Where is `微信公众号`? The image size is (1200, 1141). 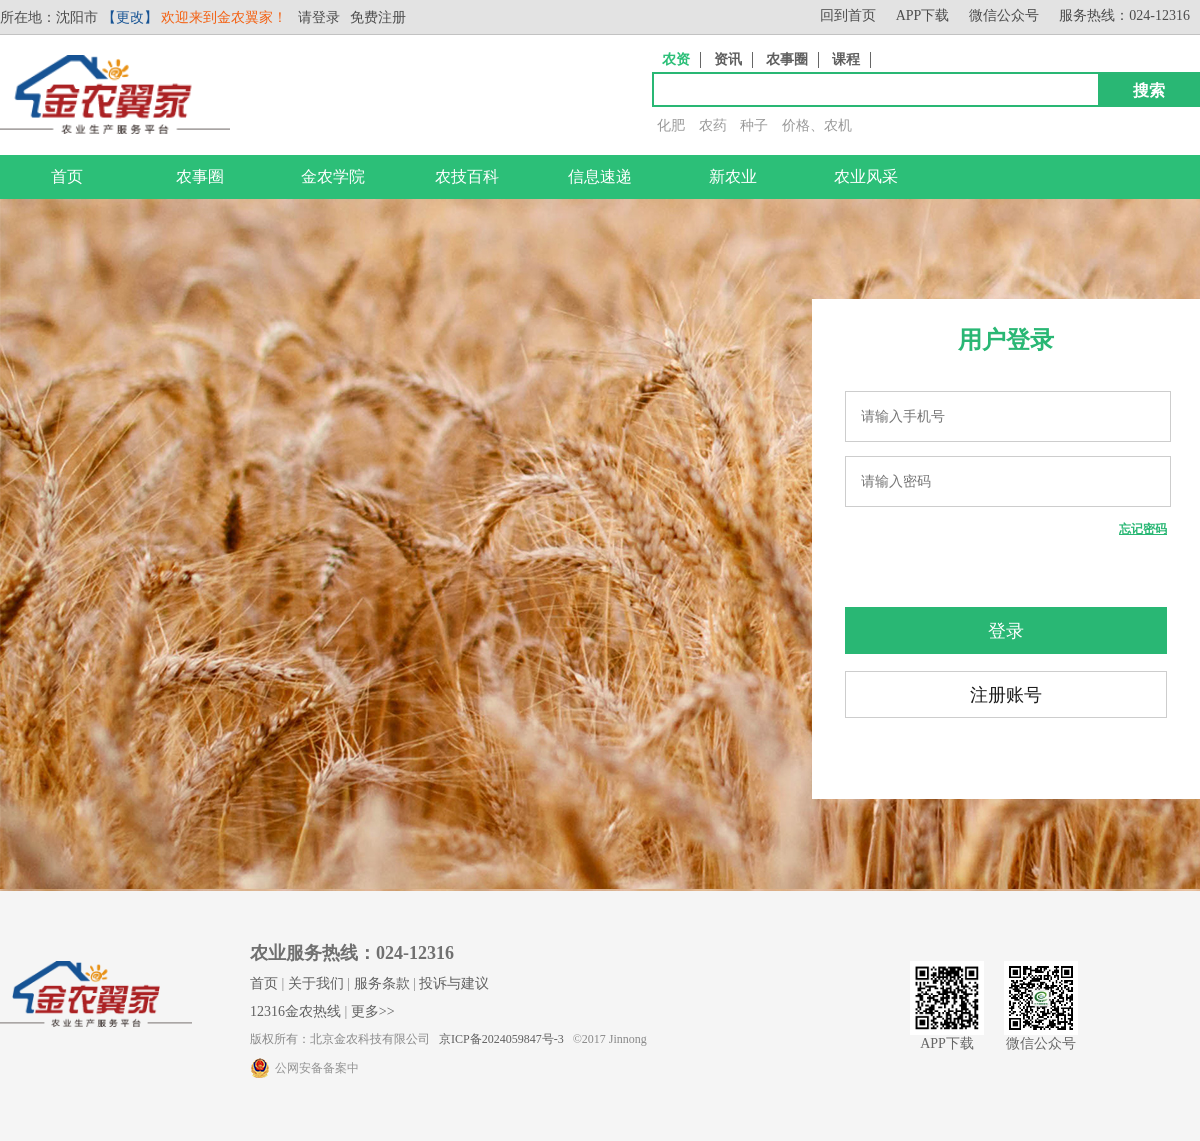 微信公众号 is located at coordinates (1004, 15).